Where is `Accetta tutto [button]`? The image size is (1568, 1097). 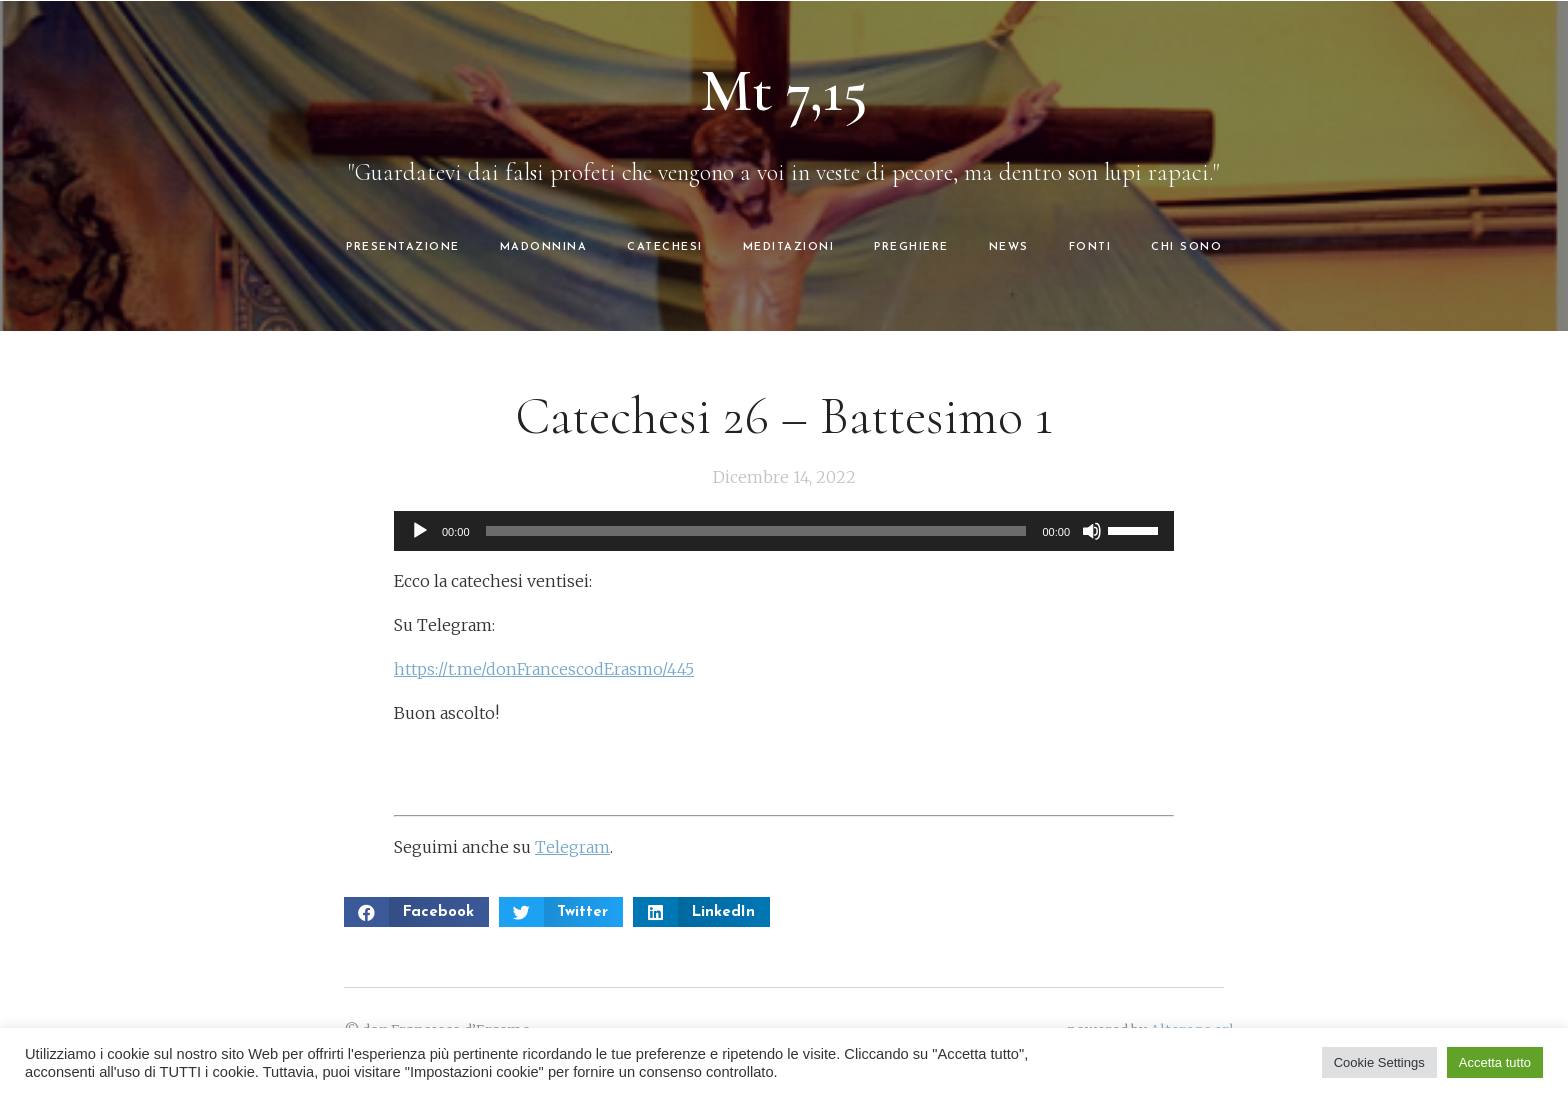
Accetta tutto [button] is located at coordinates (1495, 1062).